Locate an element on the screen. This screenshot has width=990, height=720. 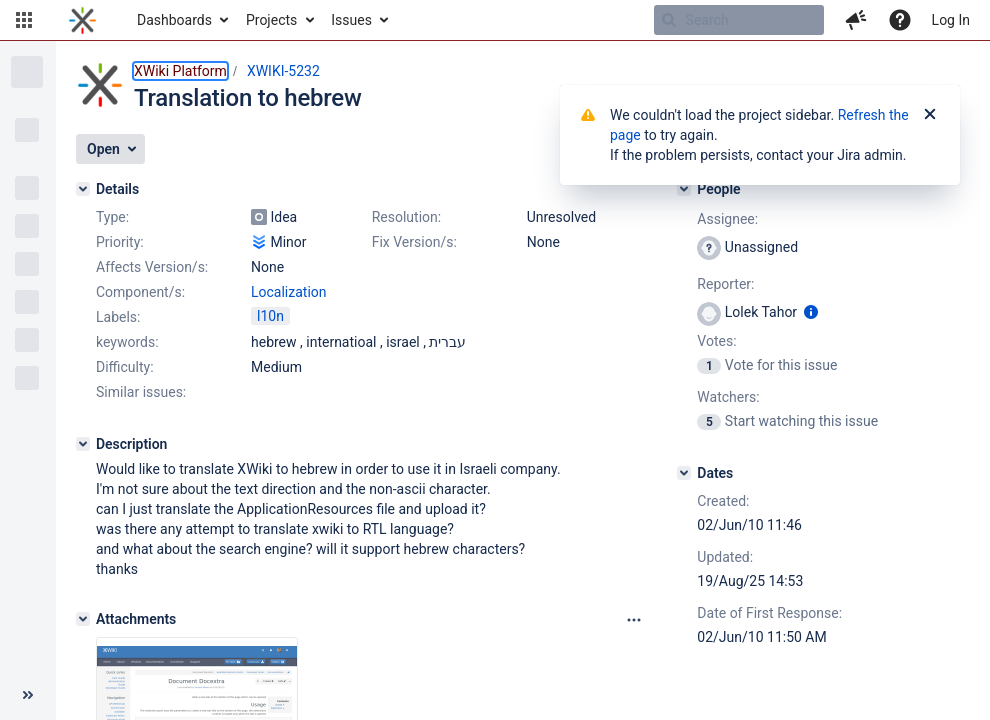
Reporter: is located at coordinates (725, 284).